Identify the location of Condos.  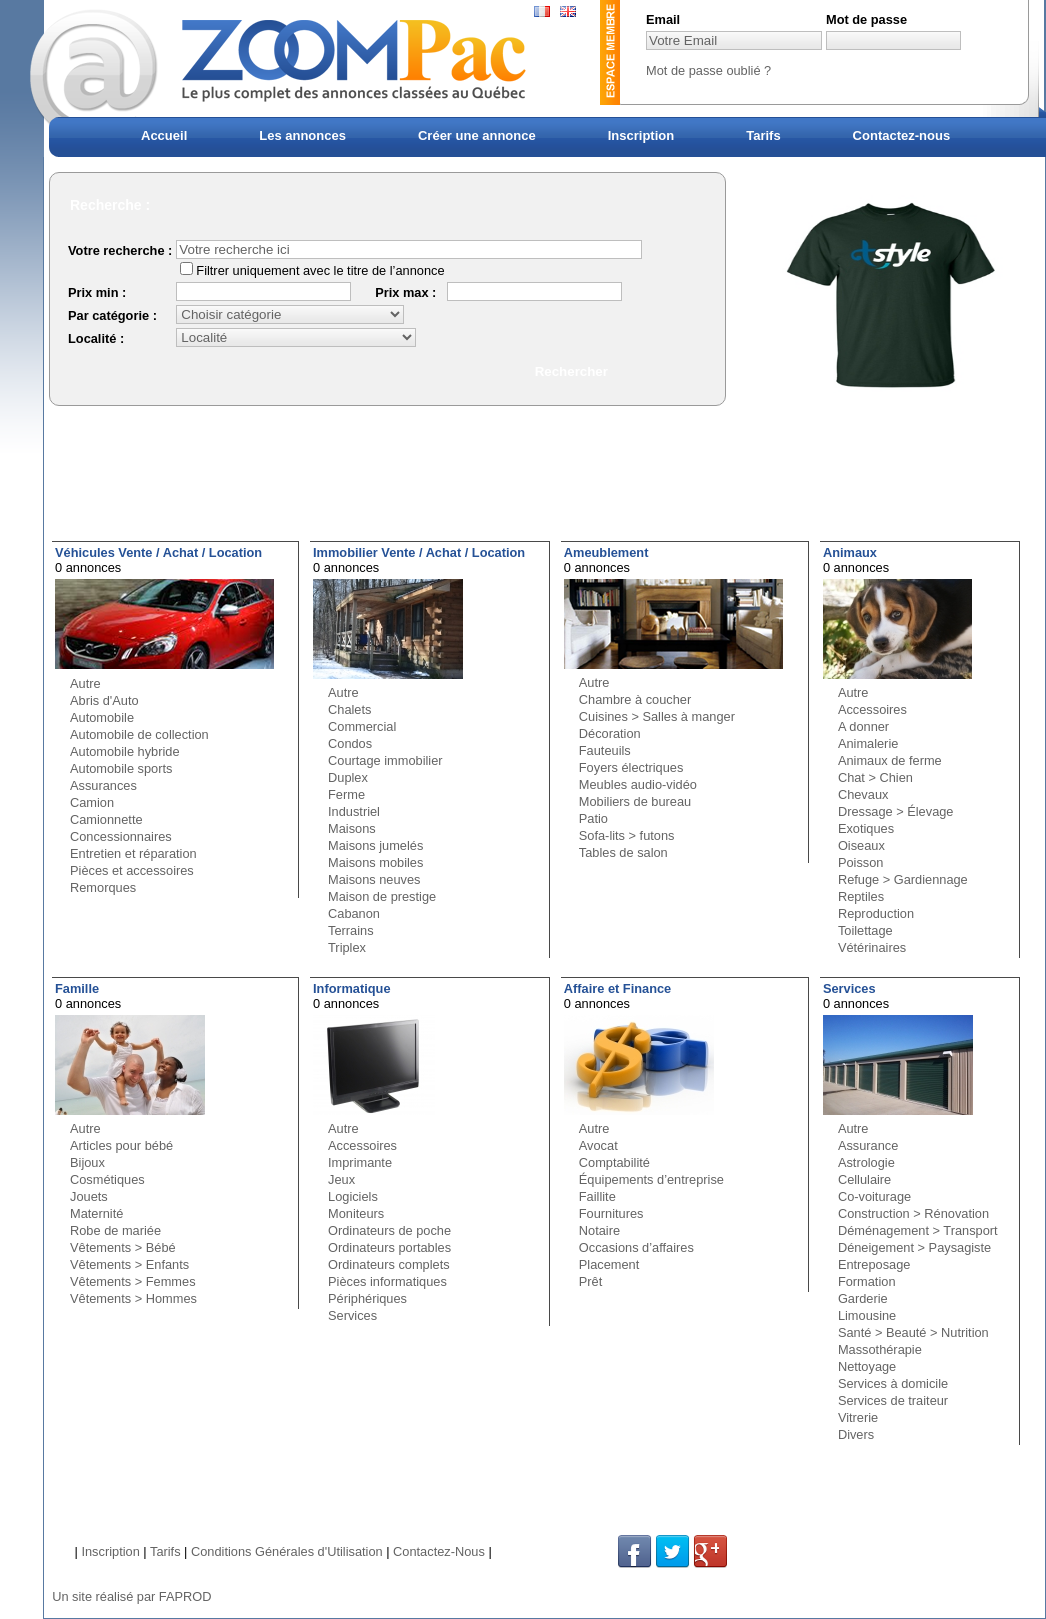
(350, 743).